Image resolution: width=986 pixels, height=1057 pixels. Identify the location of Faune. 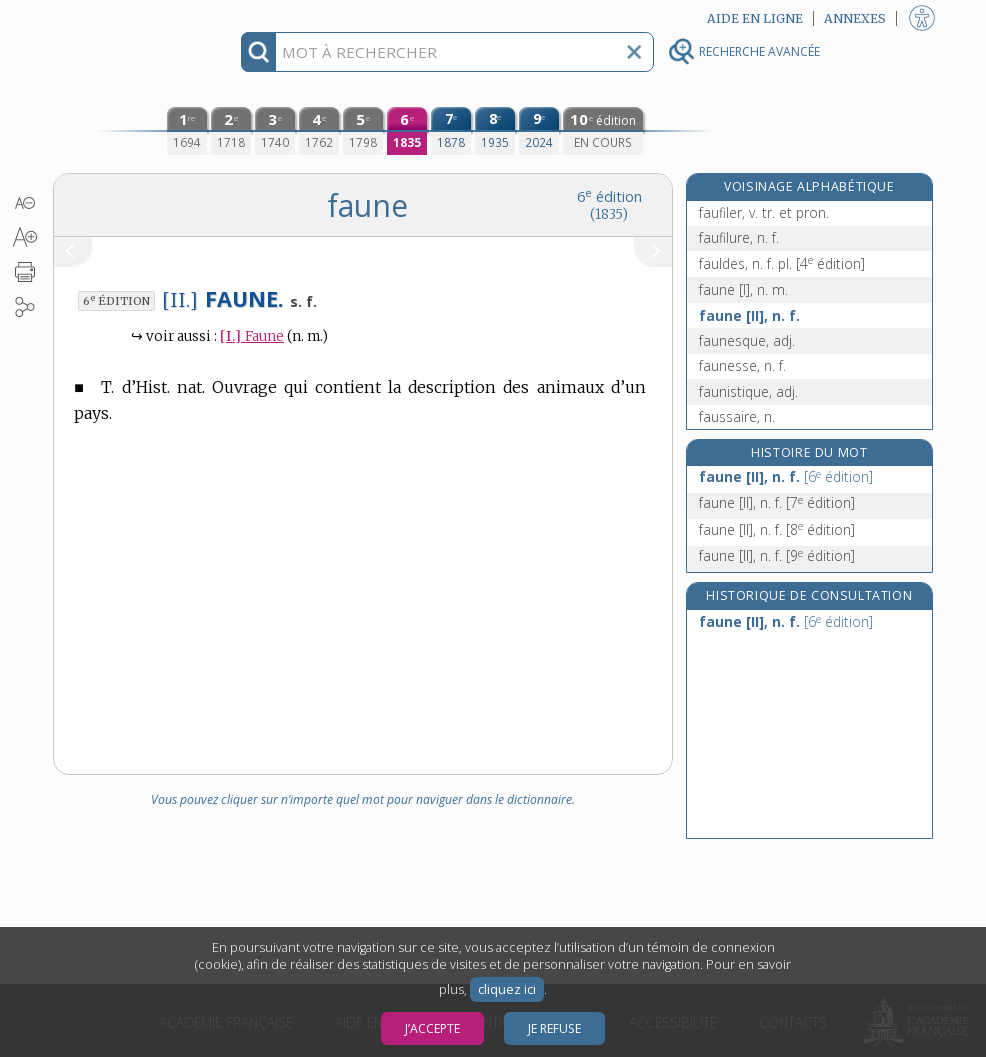
(252, 336).